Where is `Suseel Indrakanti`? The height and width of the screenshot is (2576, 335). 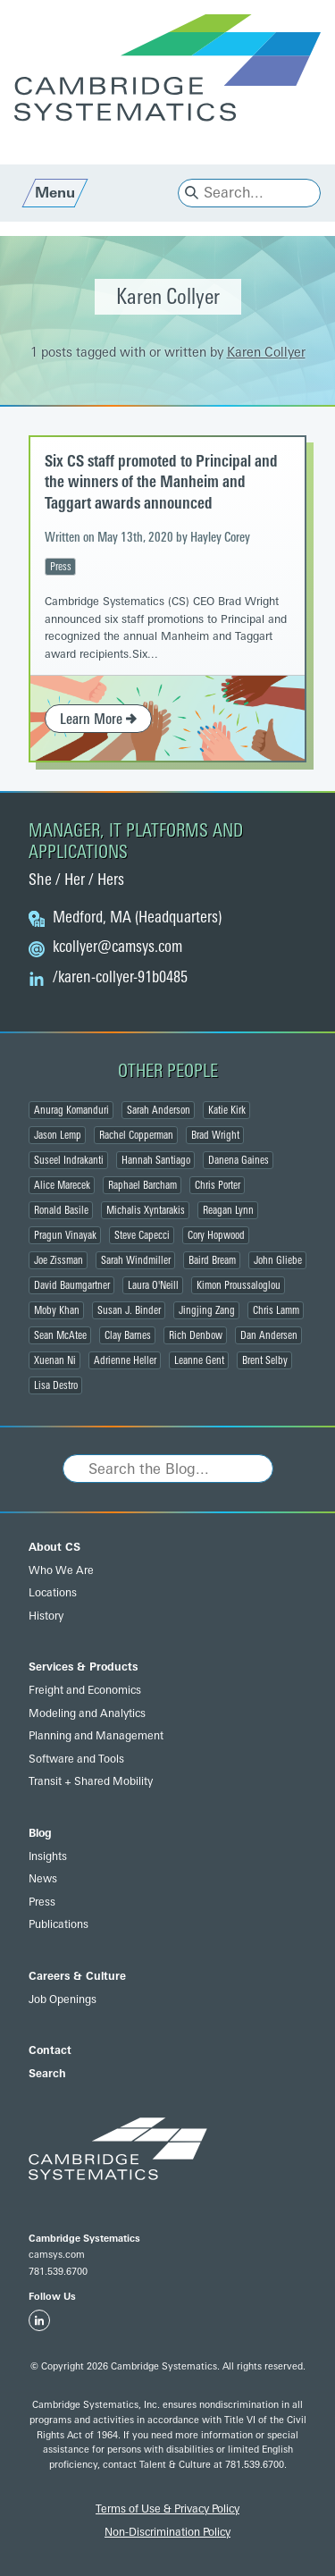 Suseel Indrakanti is located at coordinates (69, 1160).